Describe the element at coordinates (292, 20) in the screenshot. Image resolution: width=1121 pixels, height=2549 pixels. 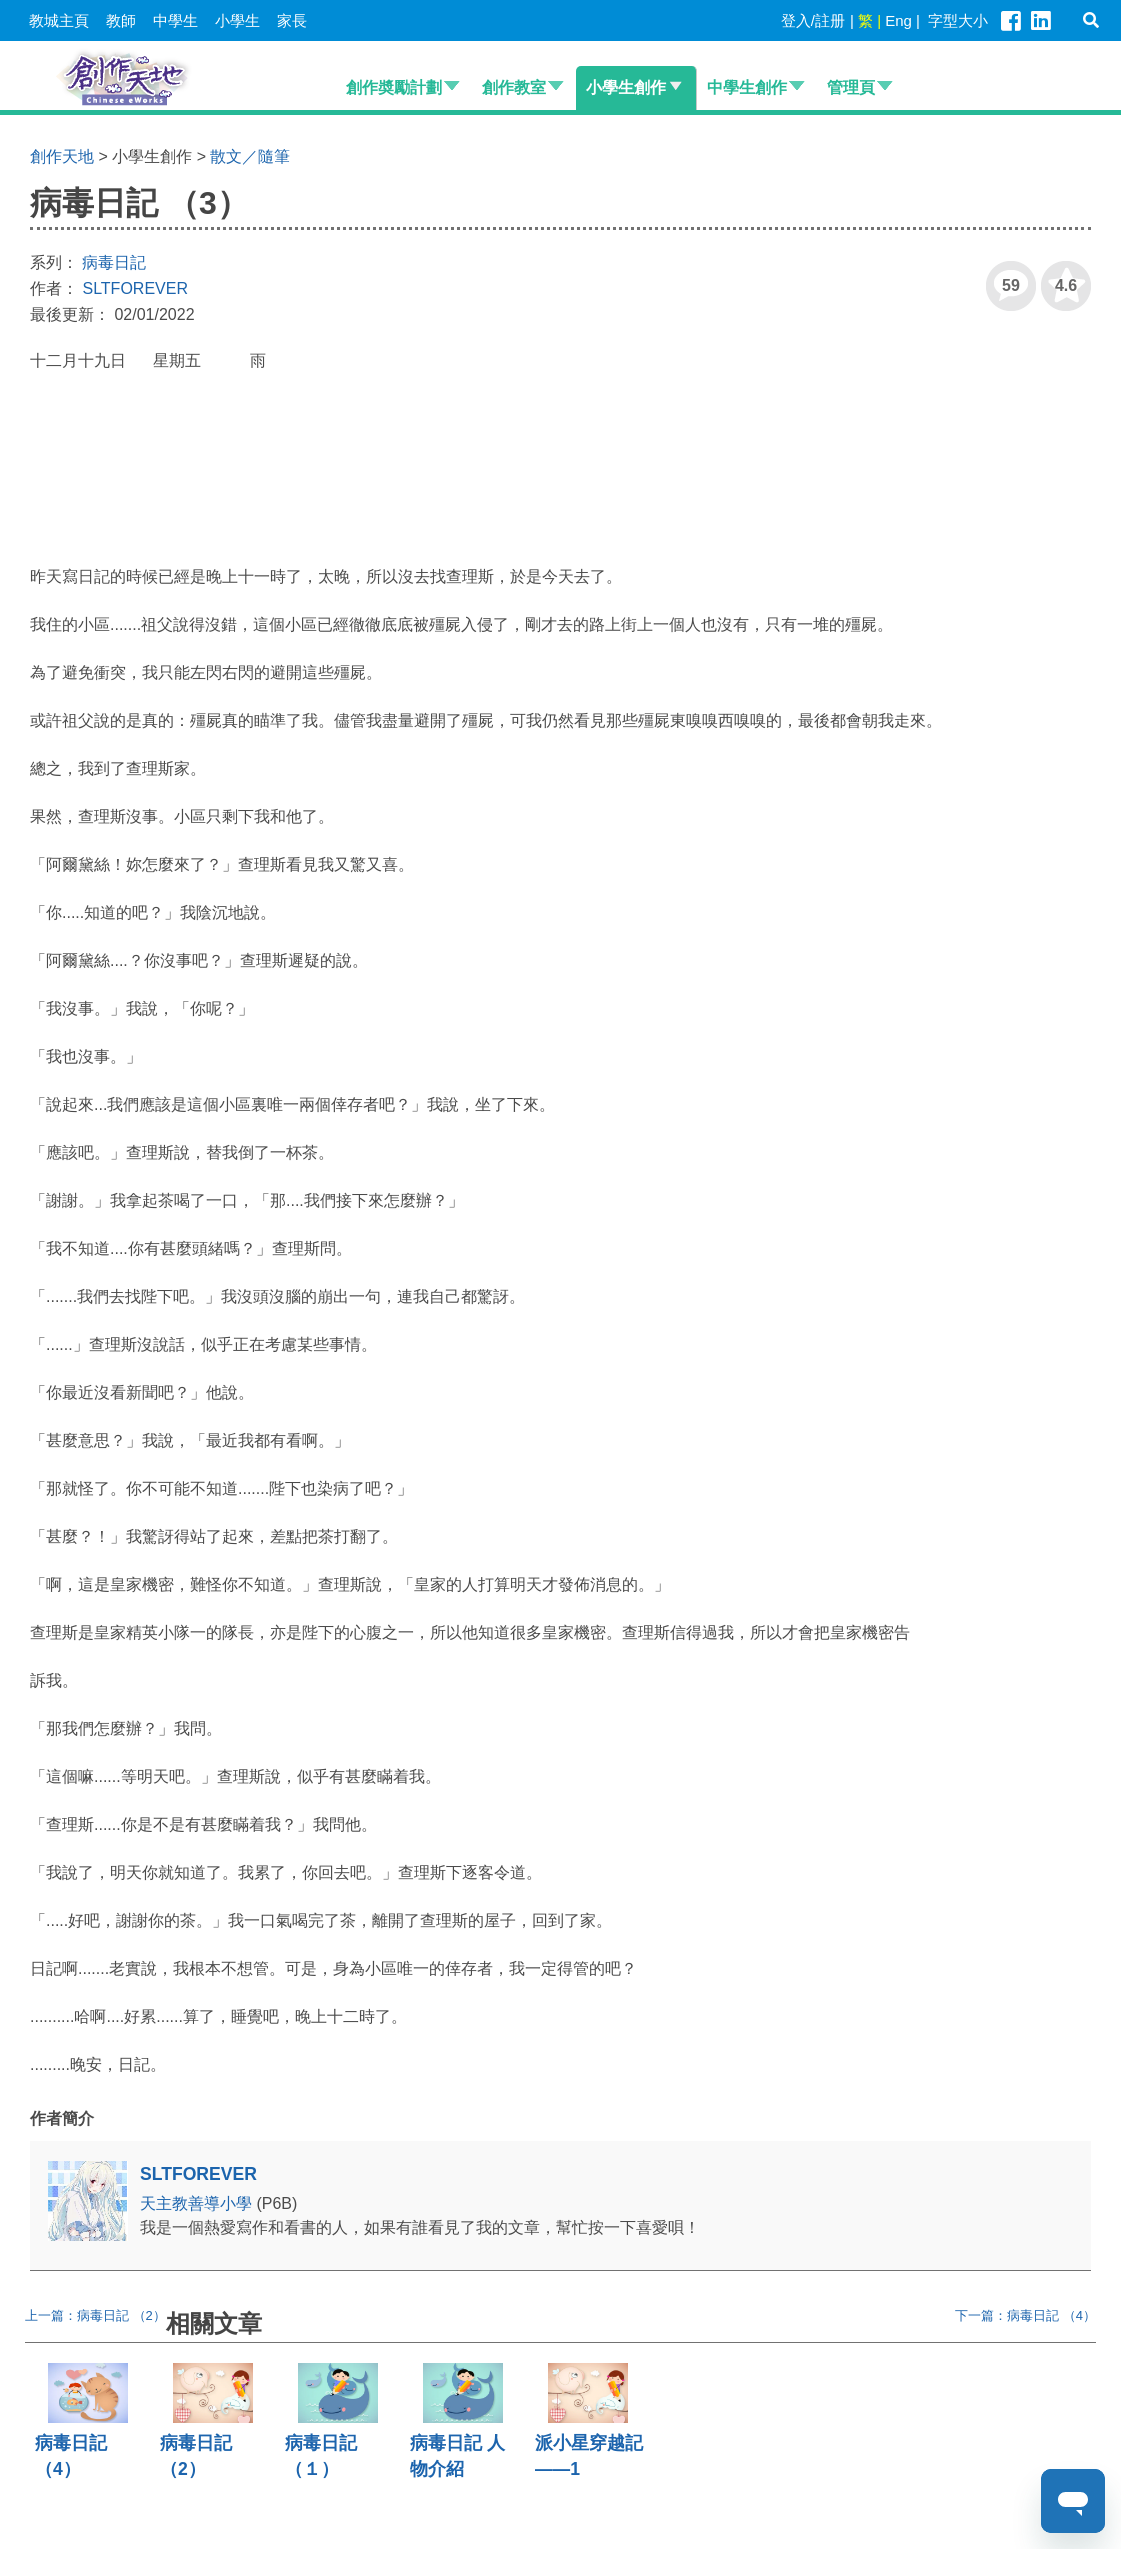
I see `家長` at that location.